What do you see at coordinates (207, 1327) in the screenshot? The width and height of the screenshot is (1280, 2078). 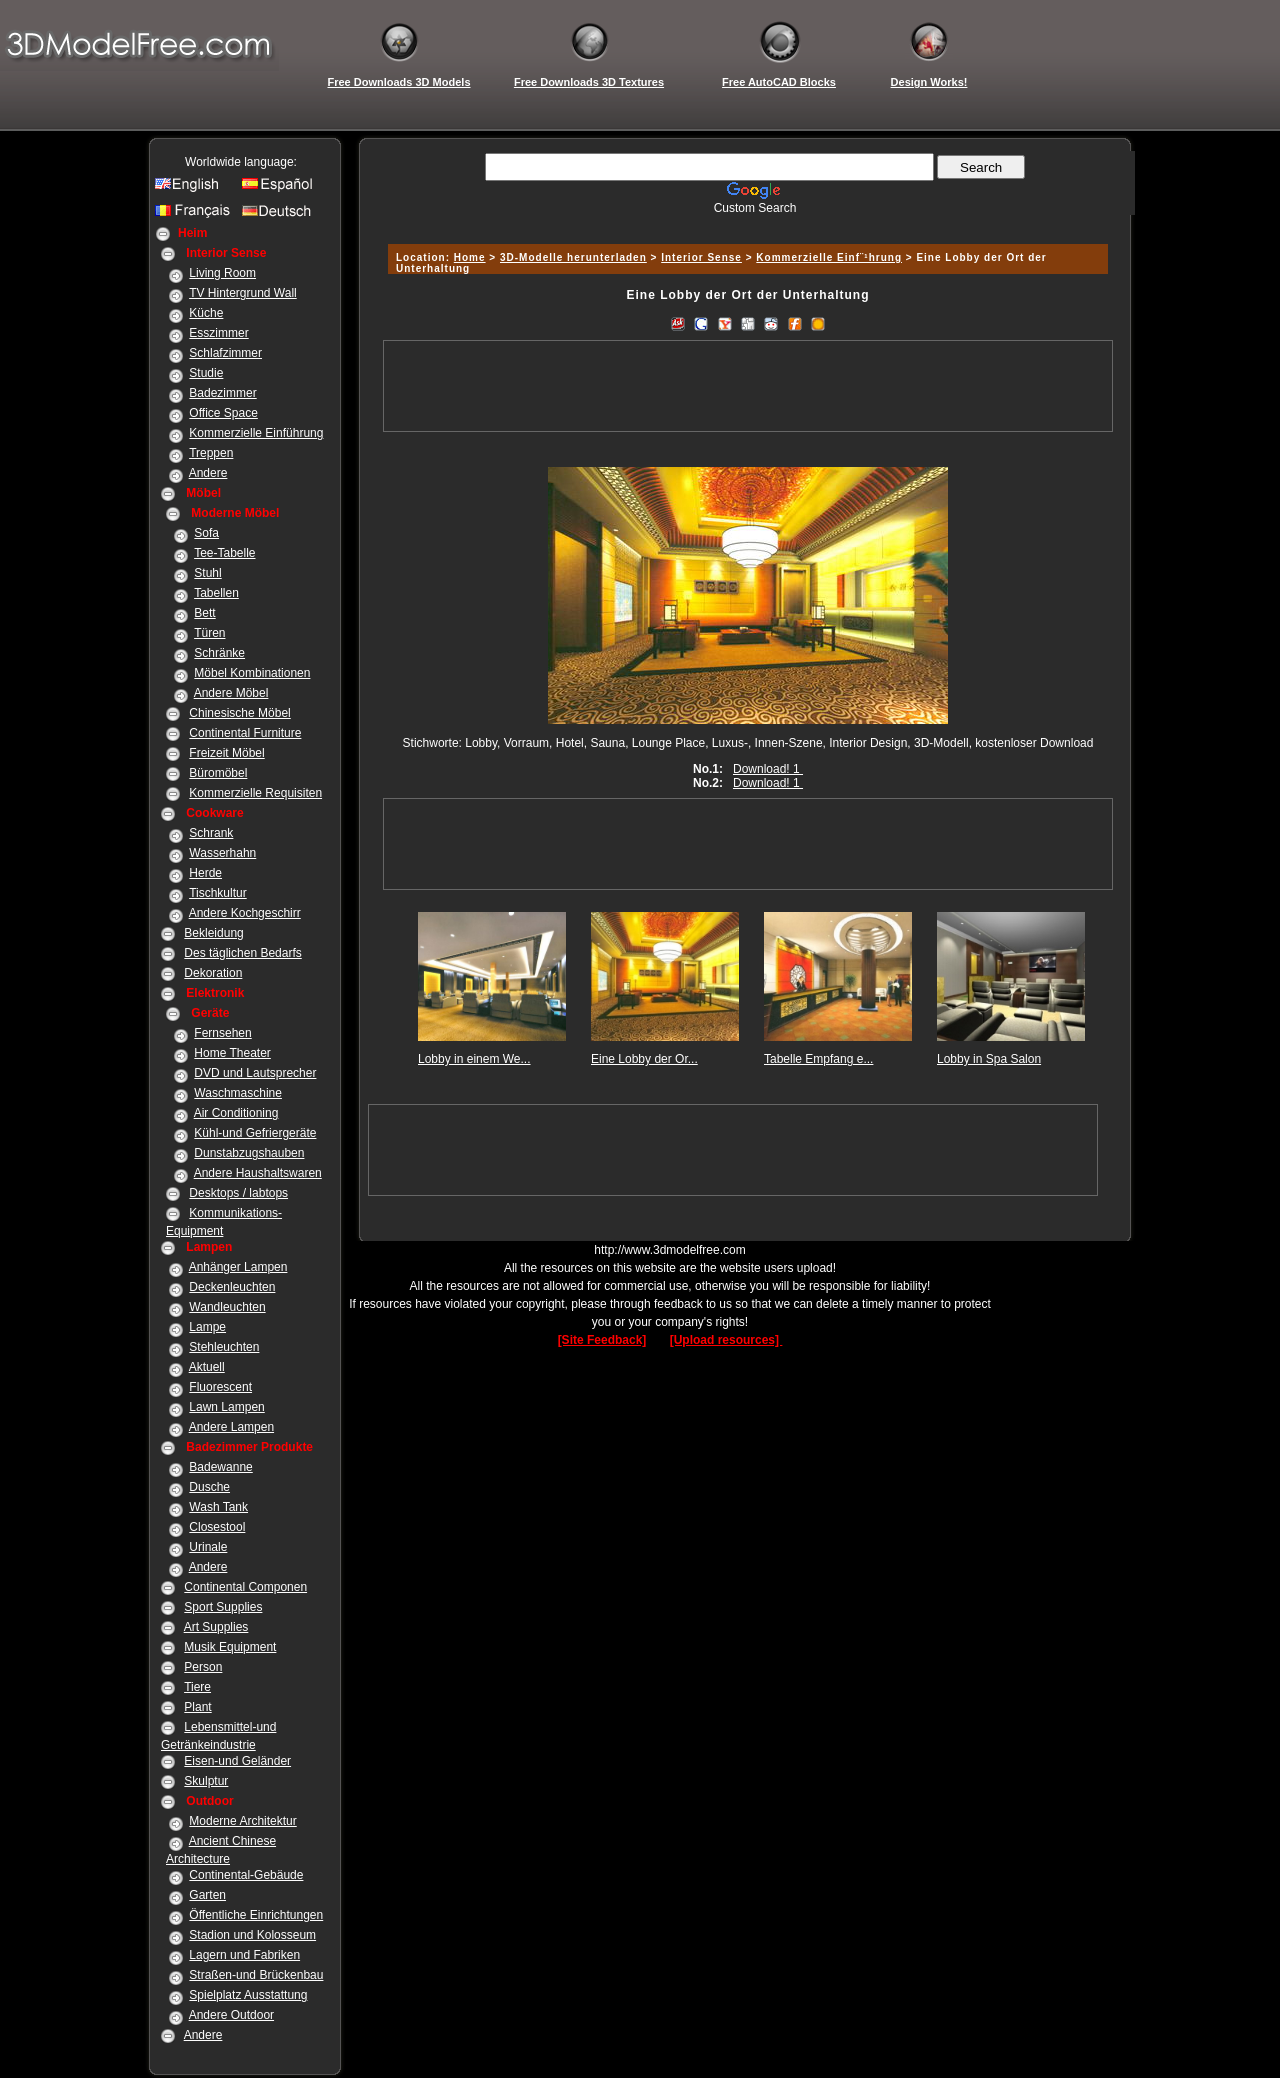 I see `Lampe` at bounding box center [207, 1327].